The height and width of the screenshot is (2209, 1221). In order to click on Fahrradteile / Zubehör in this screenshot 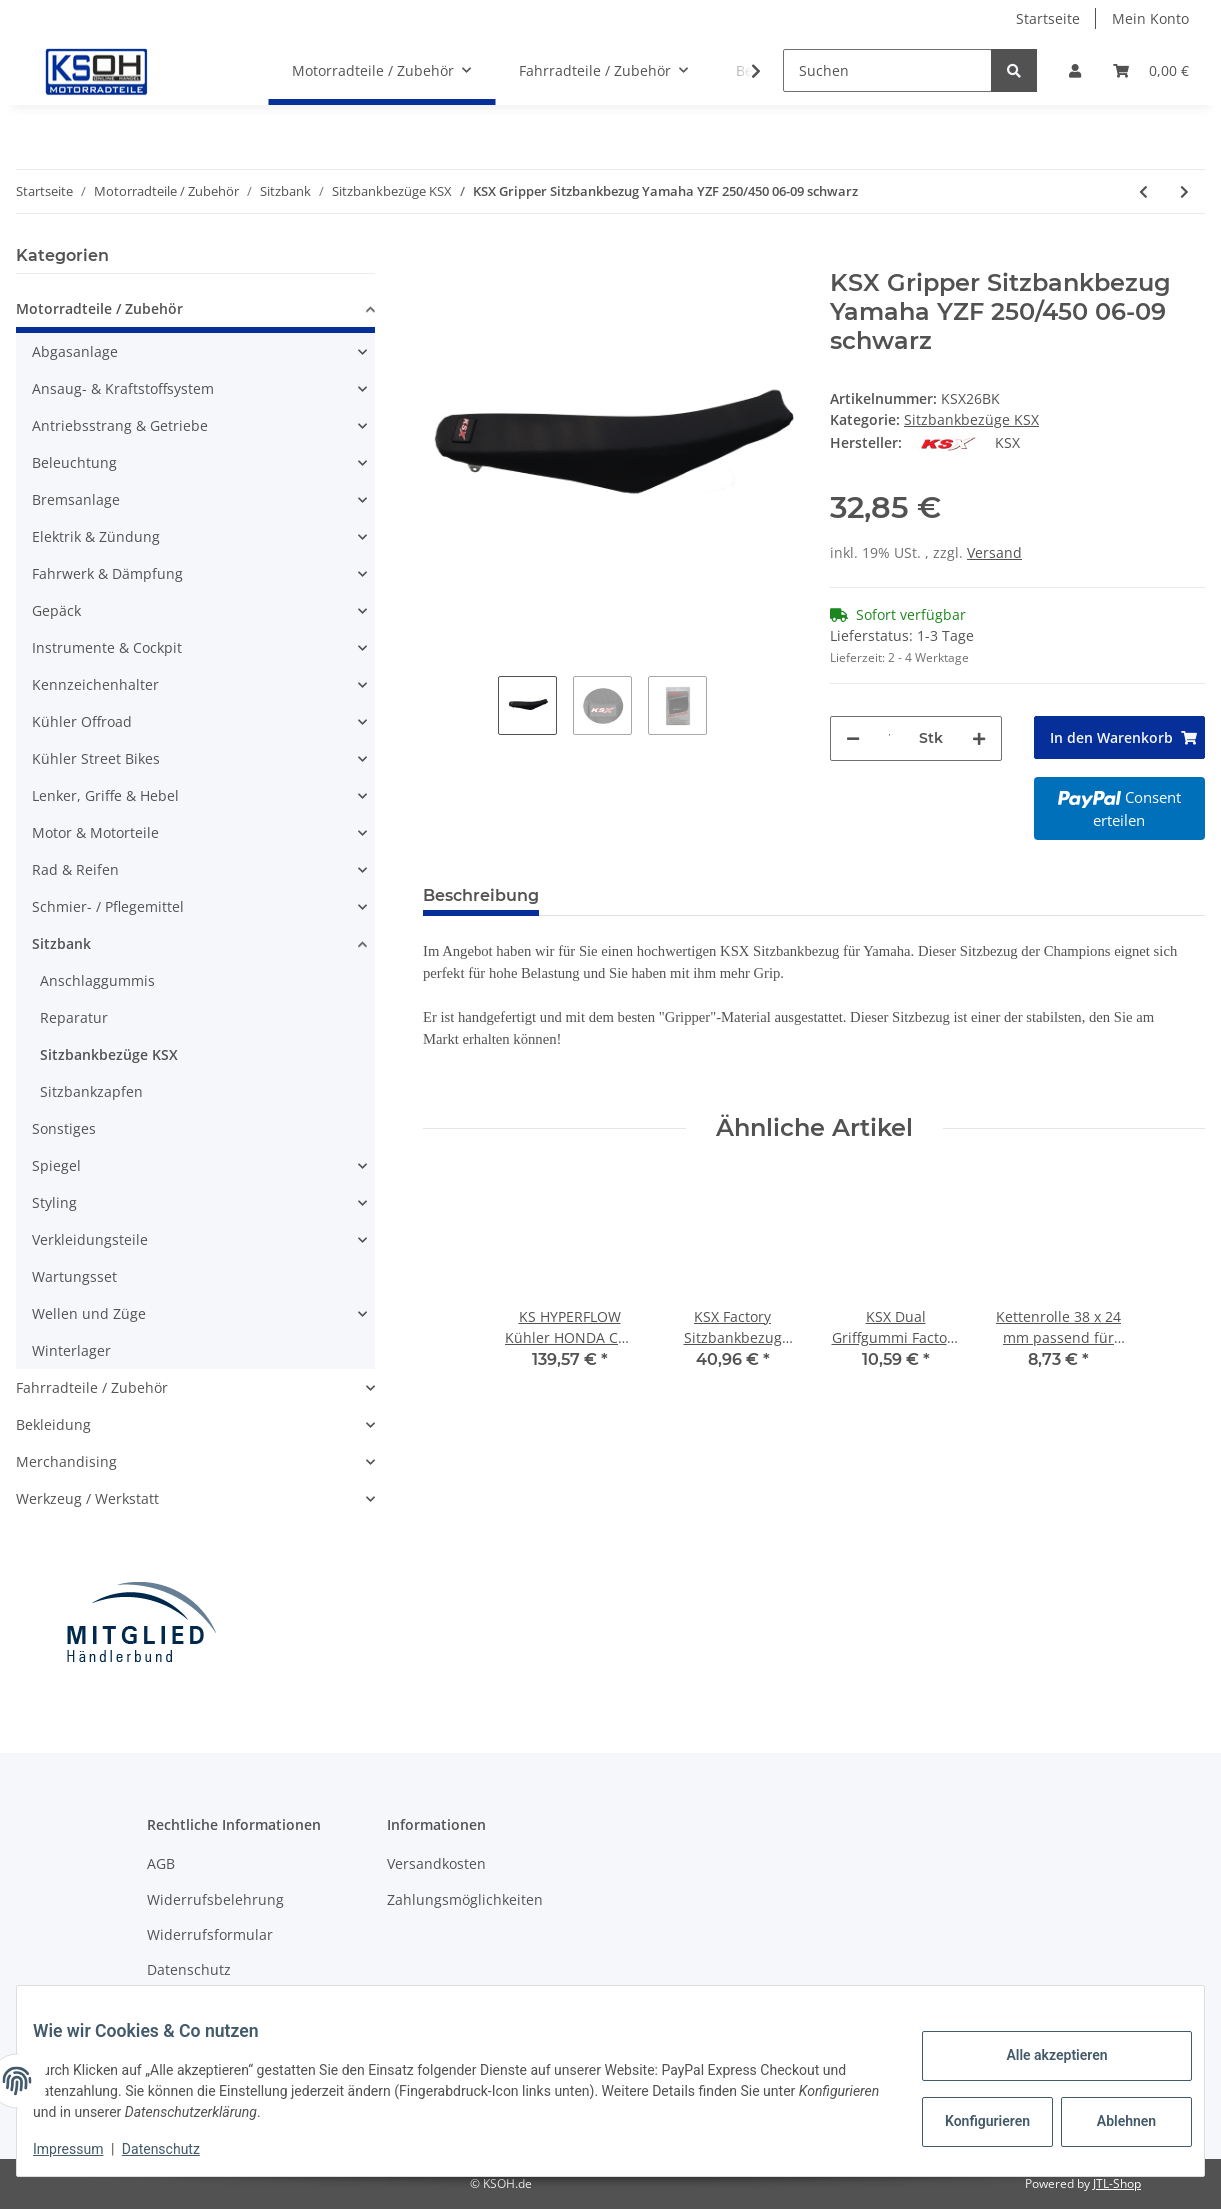, I will do `click(92, 1387)`.